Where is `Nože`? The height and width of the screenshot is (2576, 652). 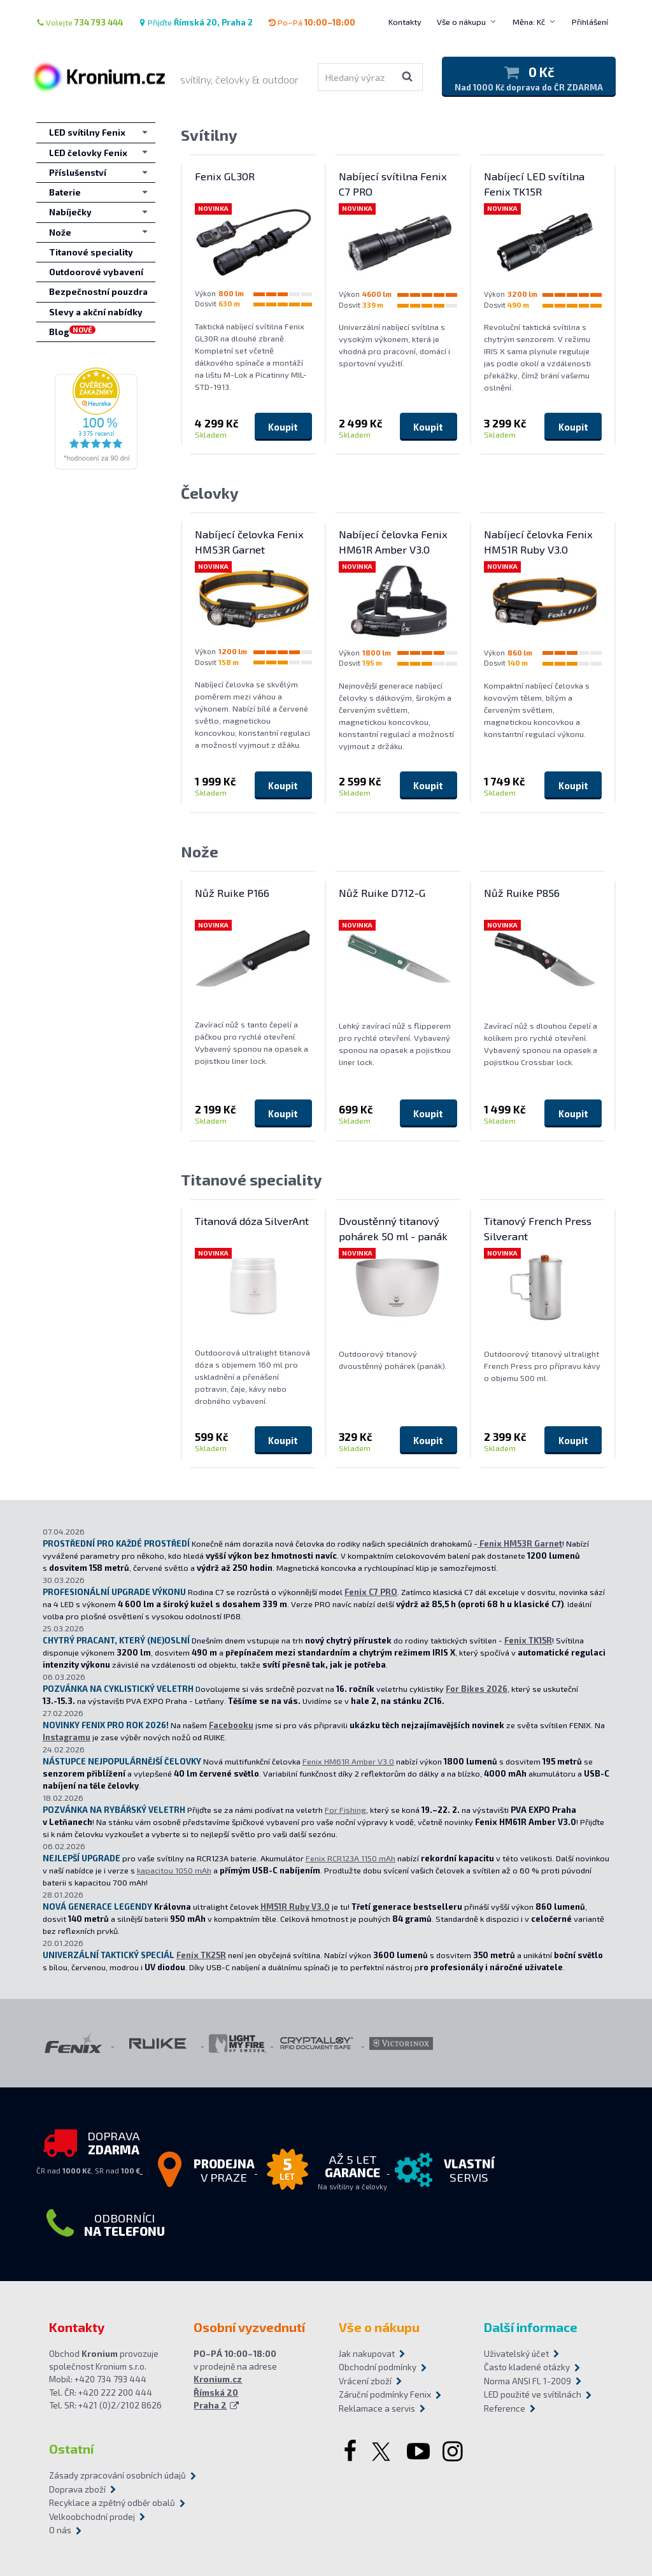
Nože is located at coordinates (199, 851).